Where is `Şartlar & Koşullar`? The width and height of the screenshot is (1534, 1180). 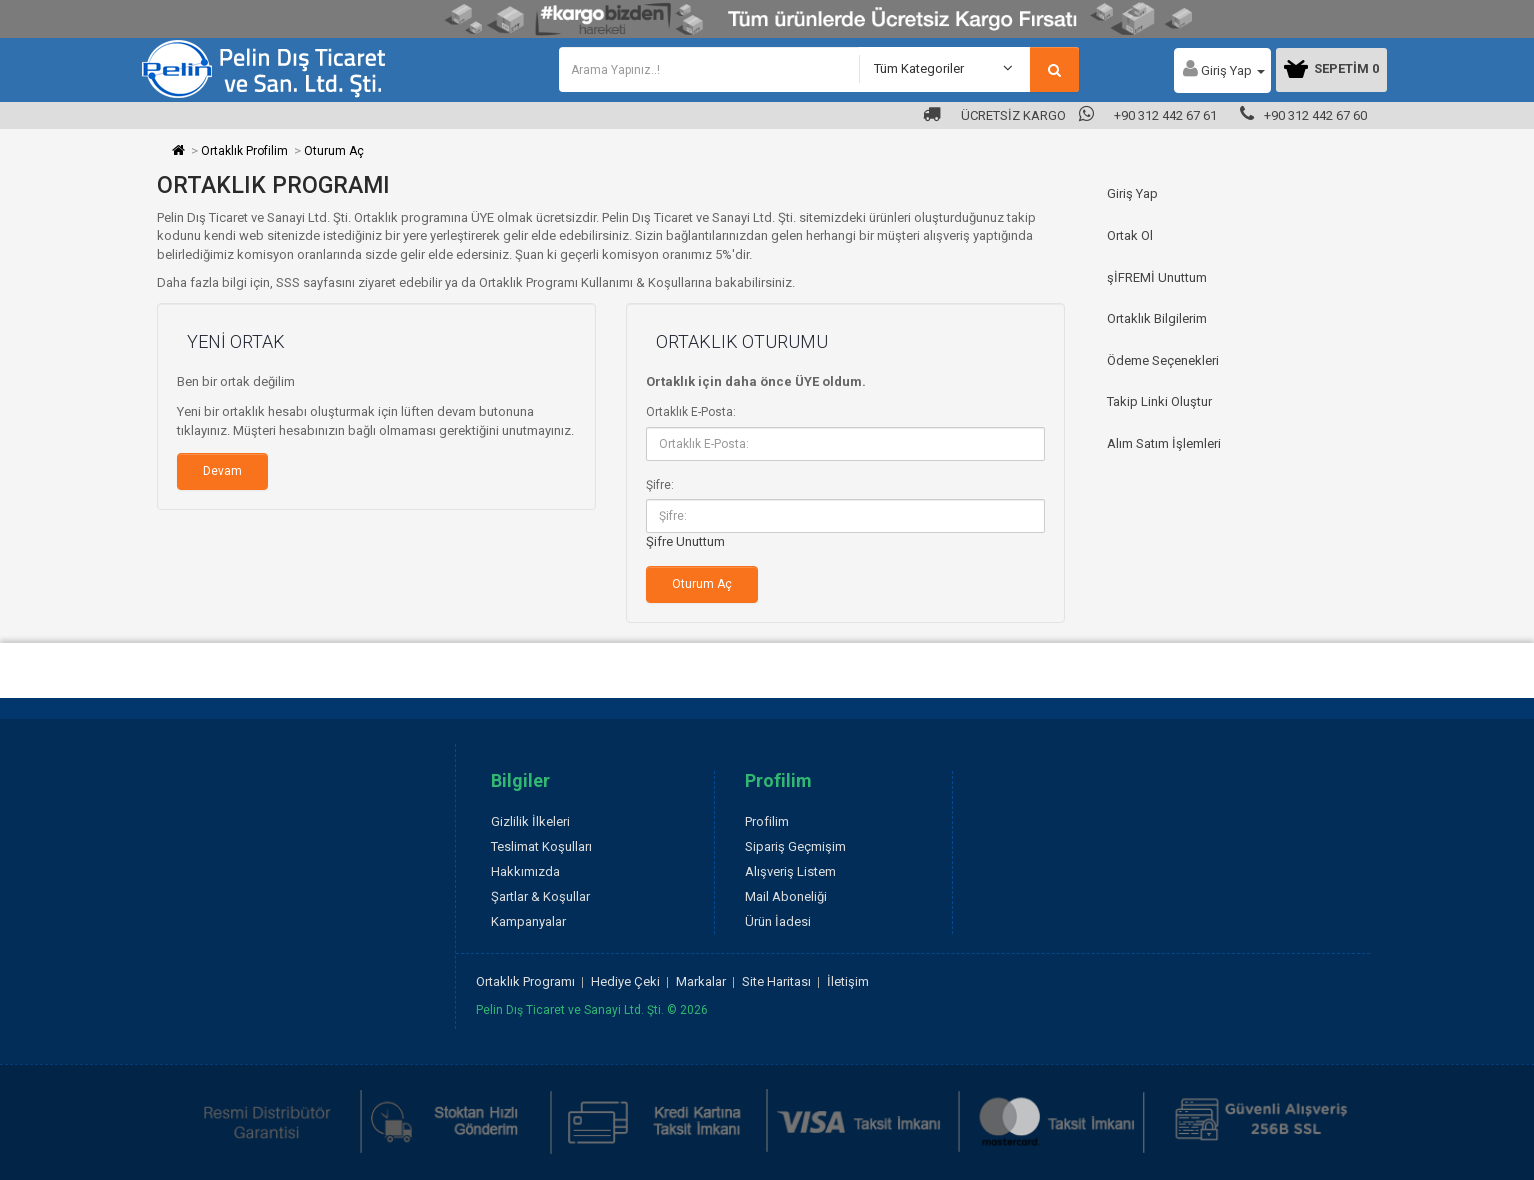
Şartlar & Koşullar is located at coordinates (540, 896).